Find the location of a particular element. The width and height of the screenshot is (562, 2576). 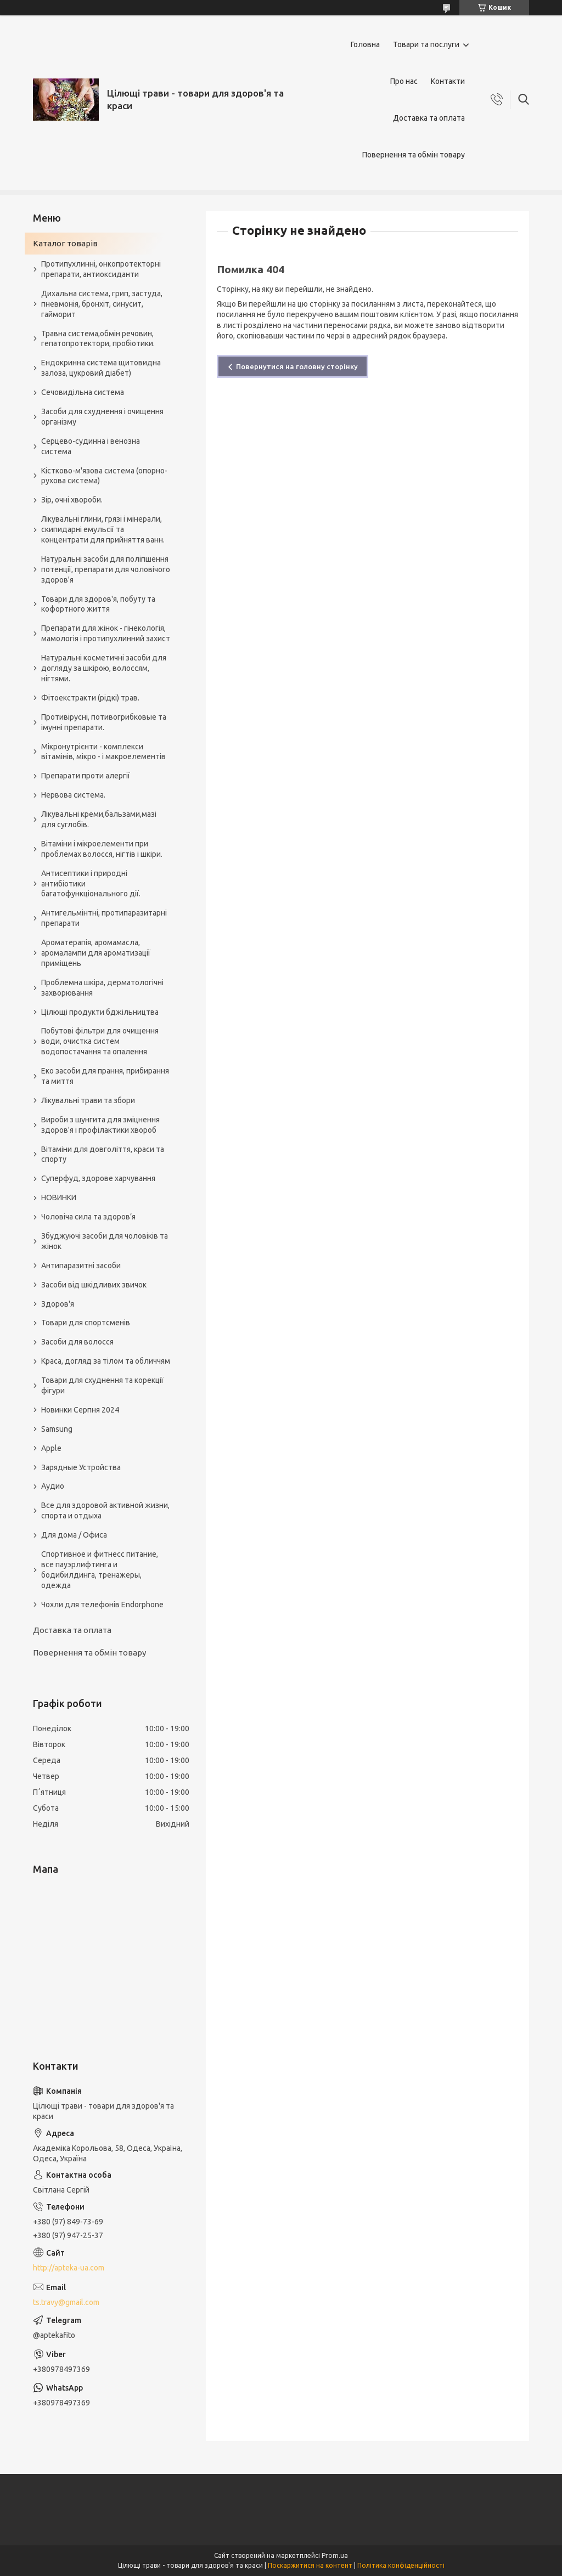

Все для здоровой активной жизни, спорта и отдыха is located at coordinates (105, 1510).